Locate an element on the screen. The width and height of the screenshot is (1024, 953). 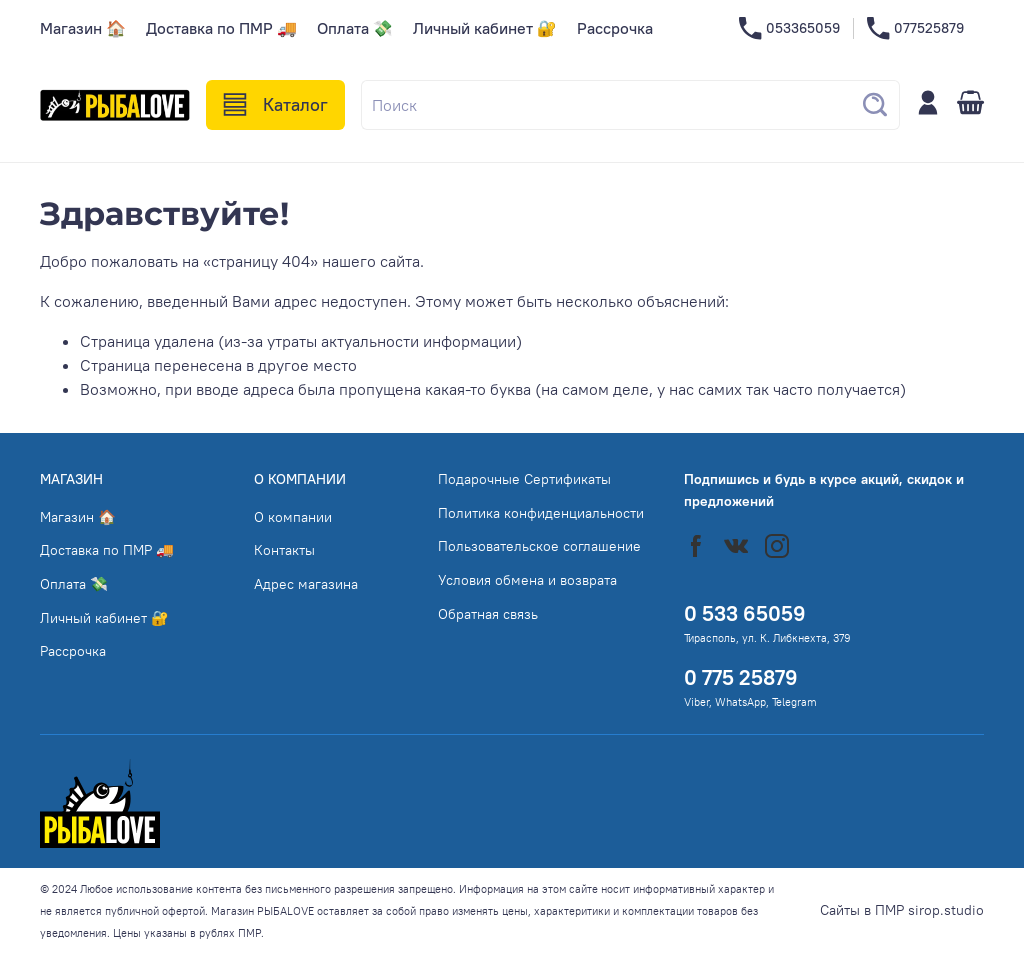
0 533 65059 is located at coordinates (745, 613).